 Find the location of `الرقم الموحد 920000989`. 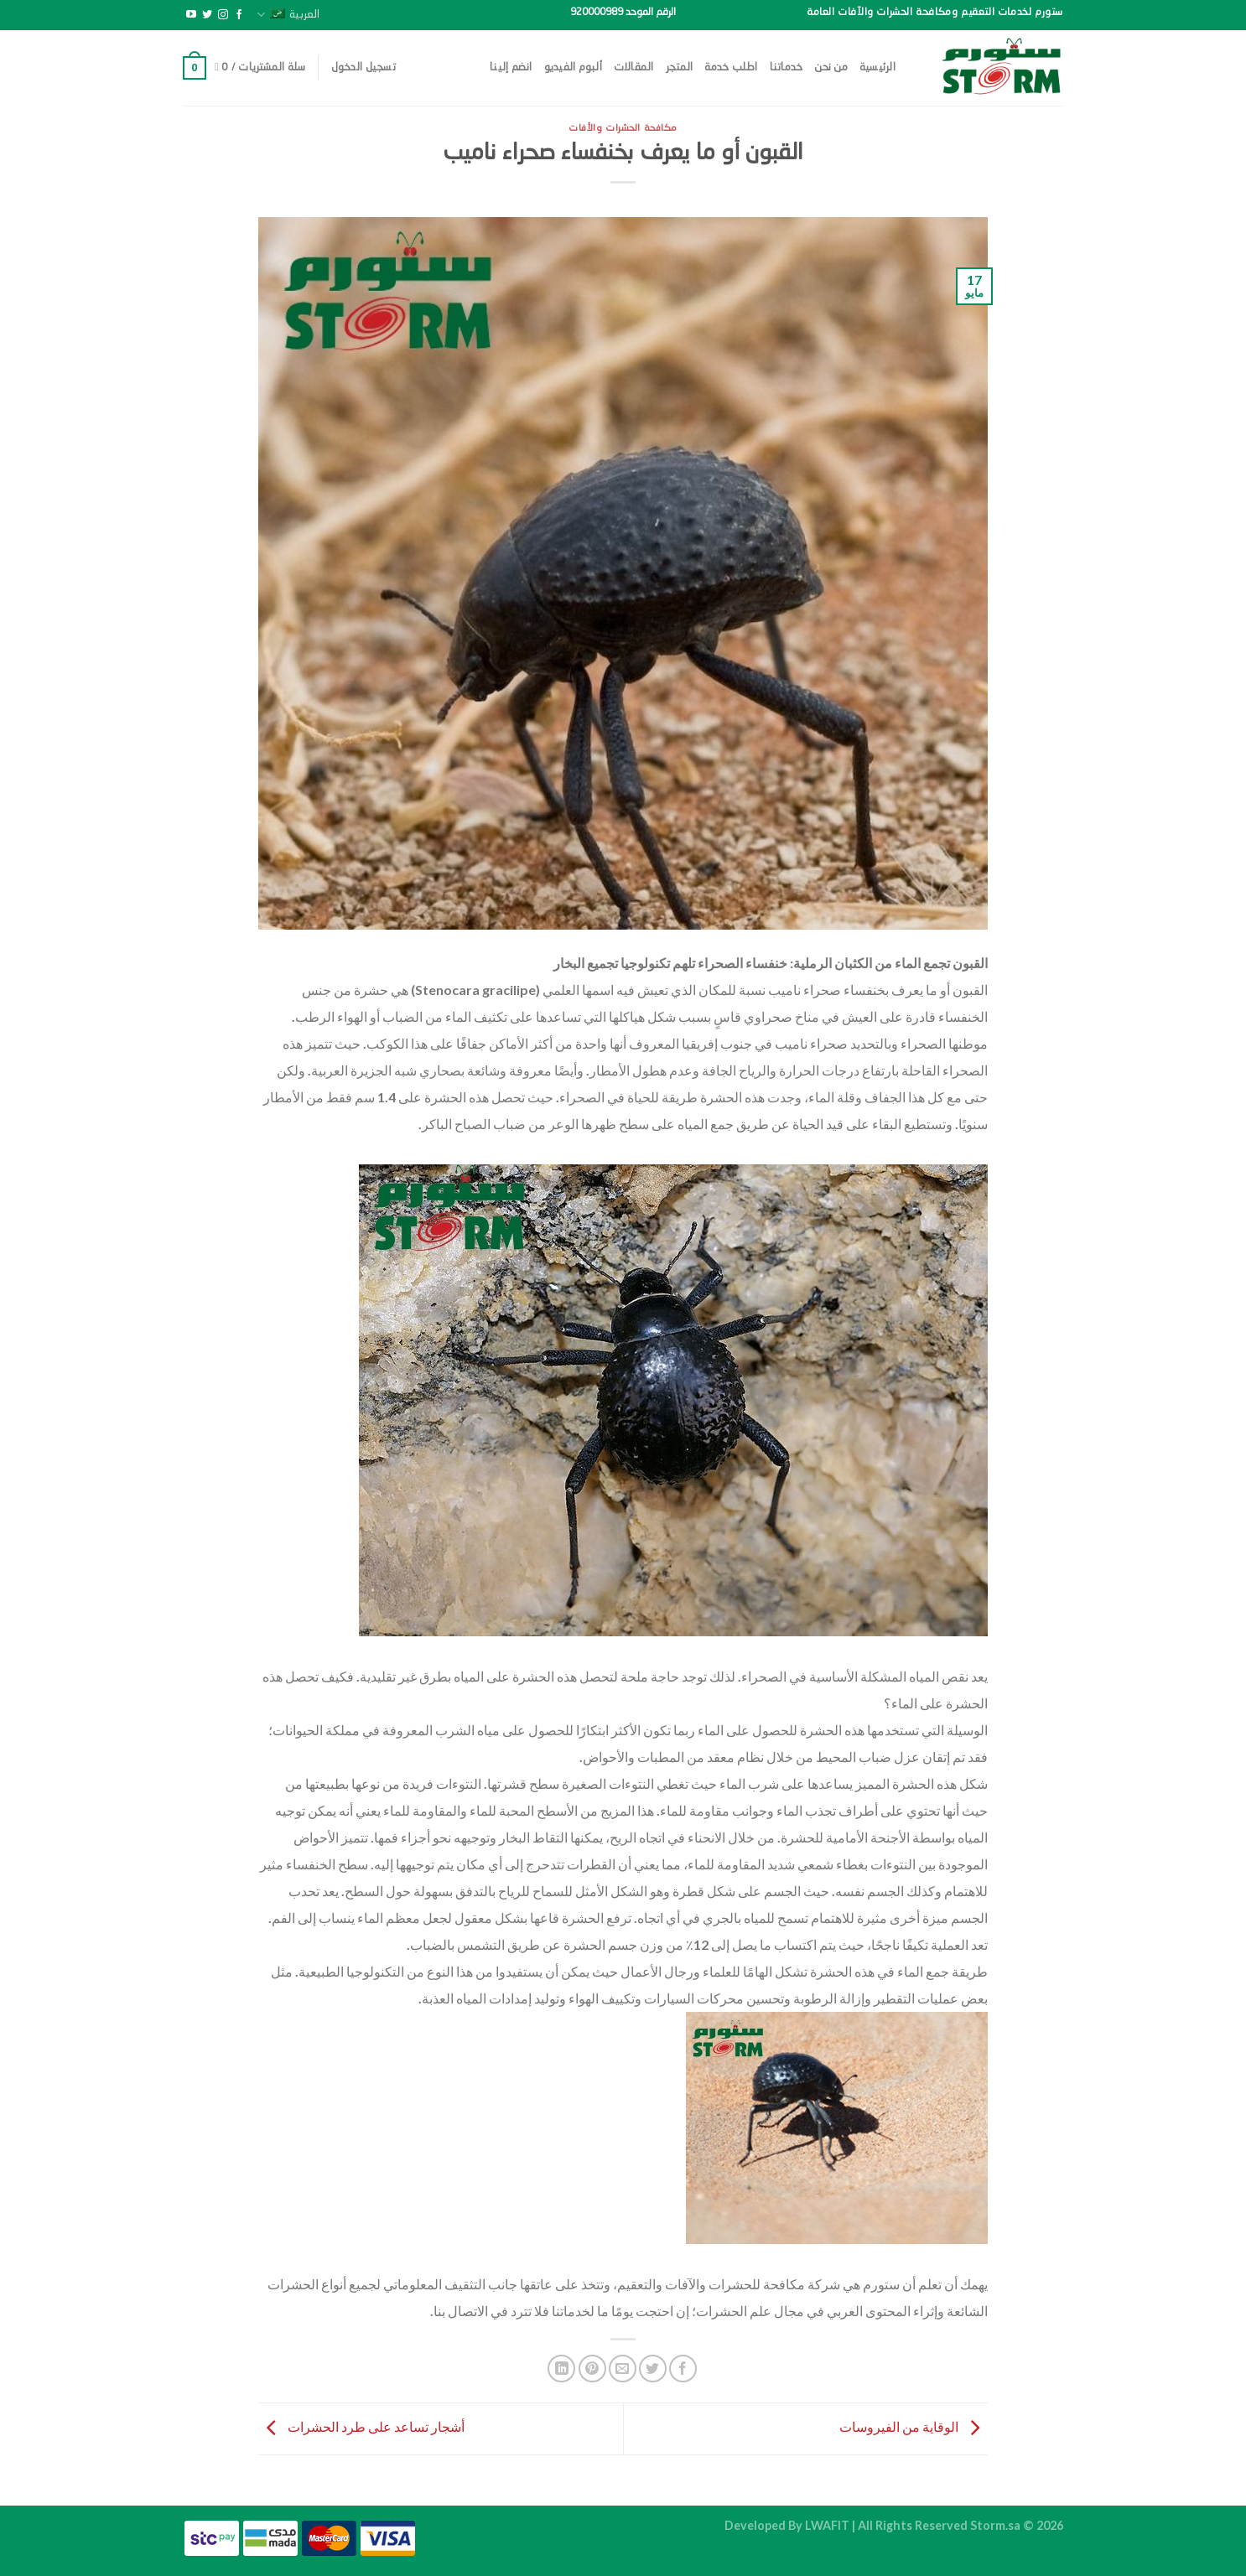

الرقم الموحد 920000989 is located at coordinates (623, 13).